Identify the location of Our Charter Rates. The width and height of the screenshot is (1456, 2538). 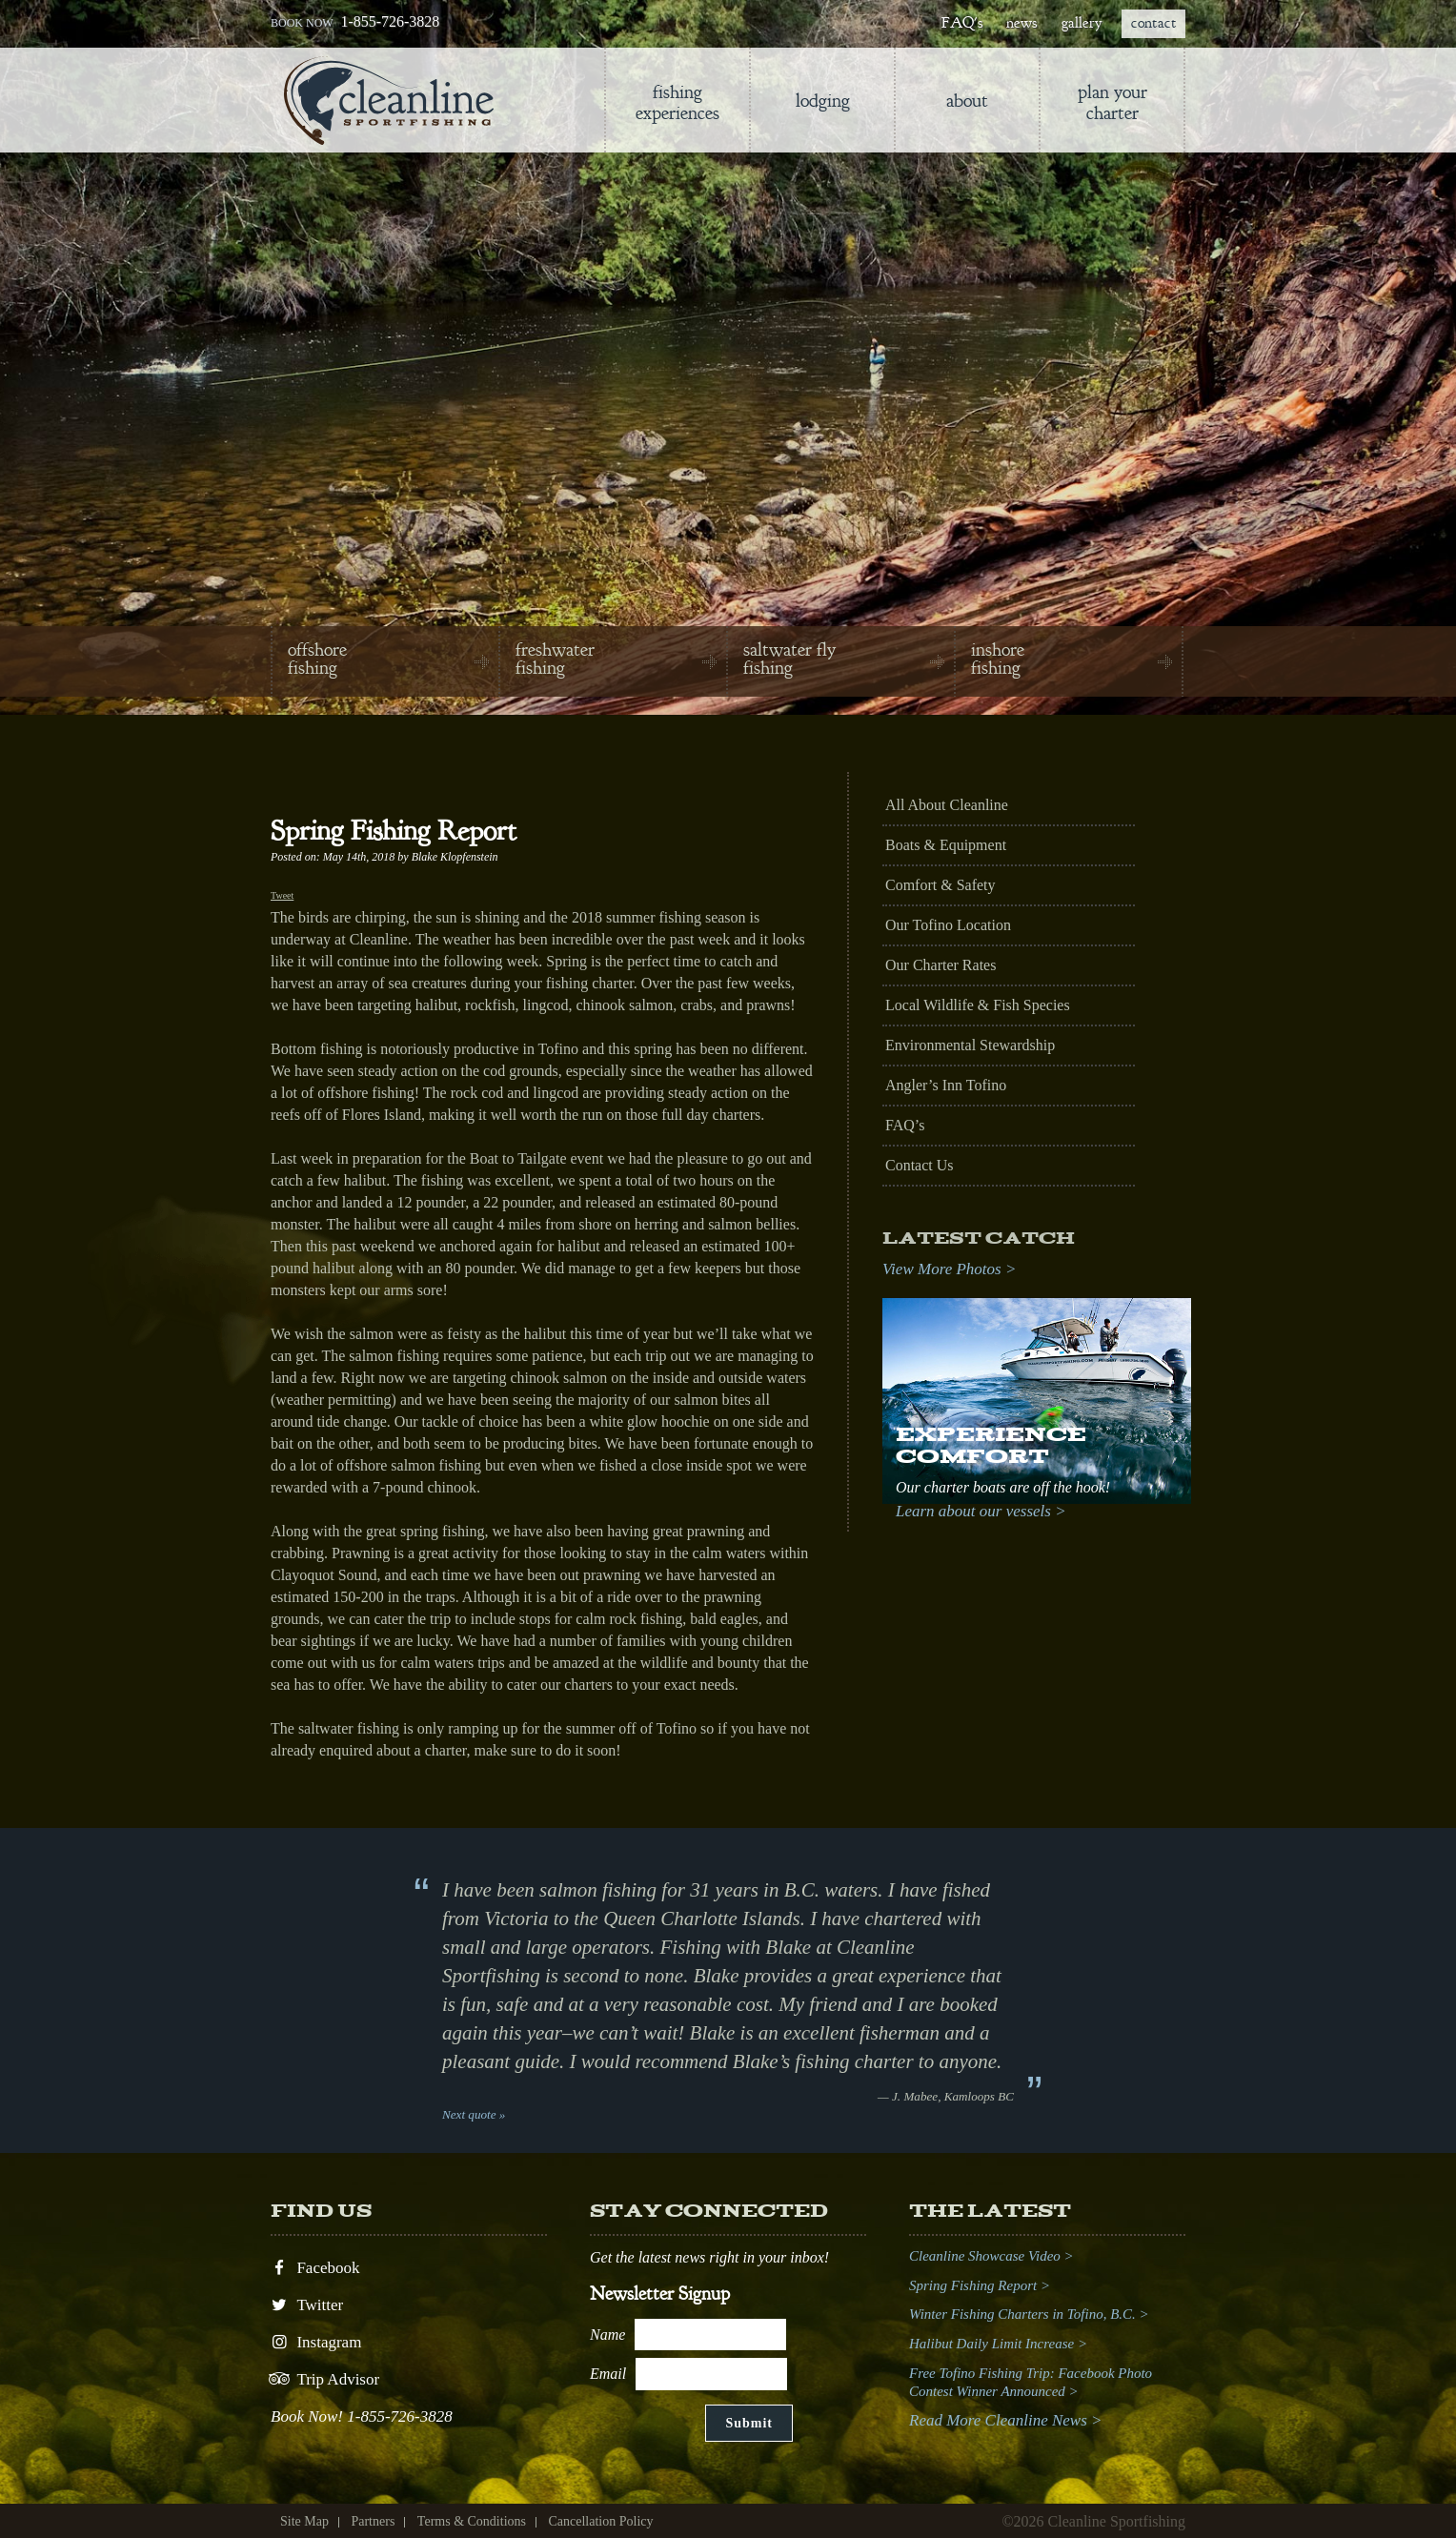
(940, 965).